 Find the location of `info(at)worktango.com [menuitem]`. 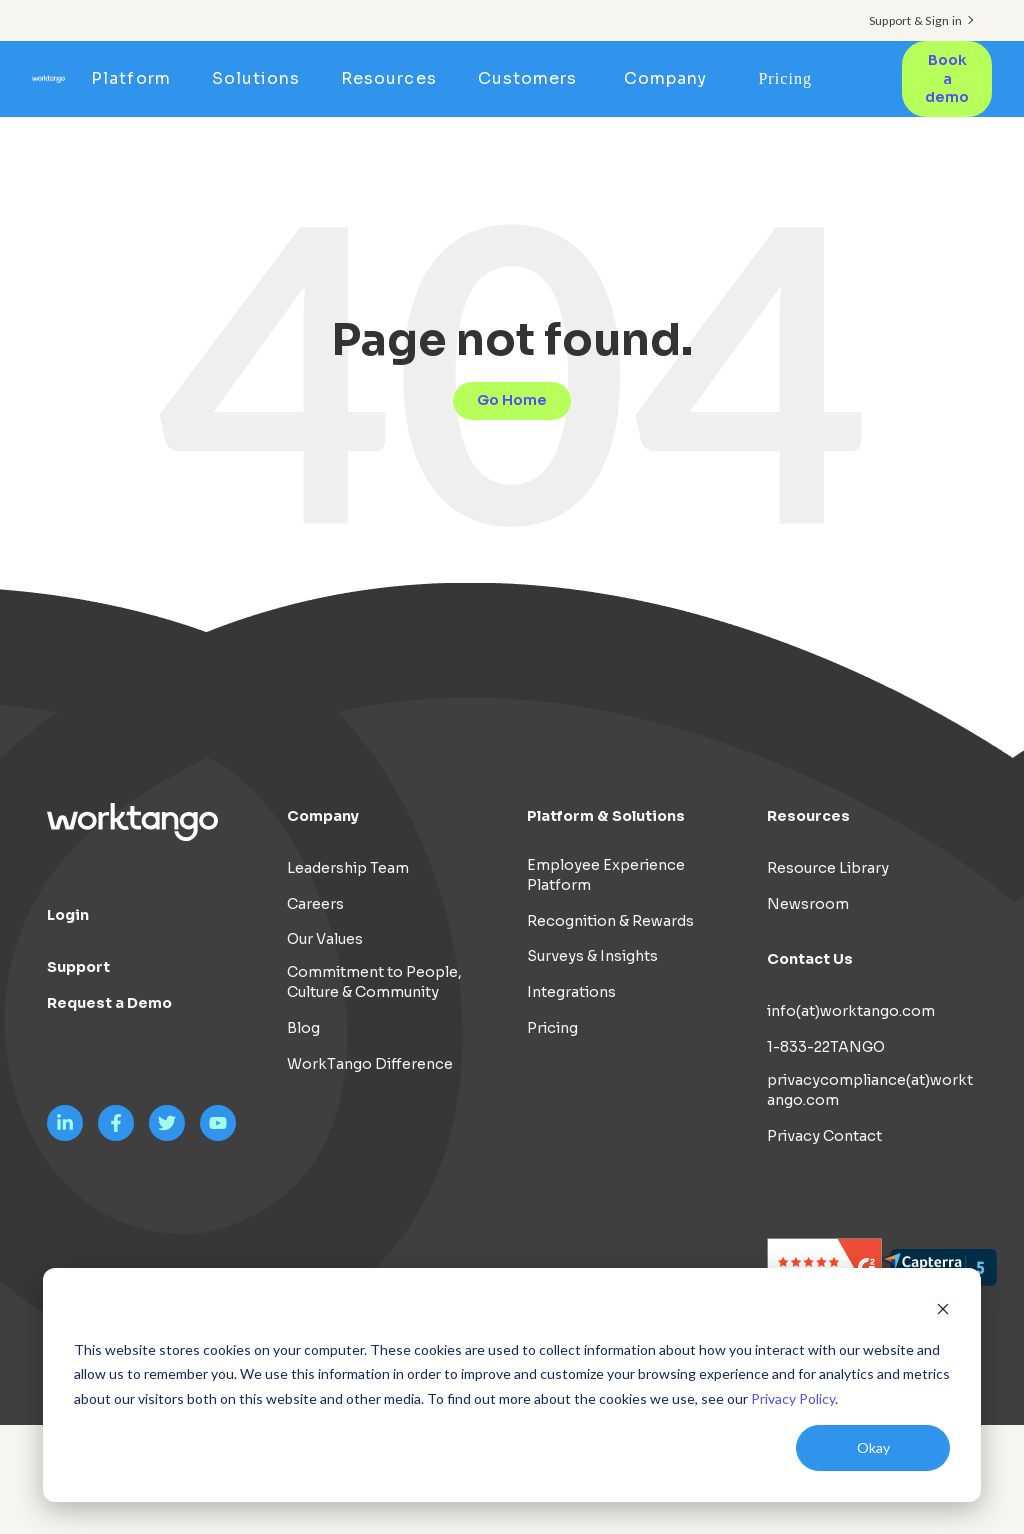

info(at)worktango.com [menuitem] is located at coordinates (851, 1011).